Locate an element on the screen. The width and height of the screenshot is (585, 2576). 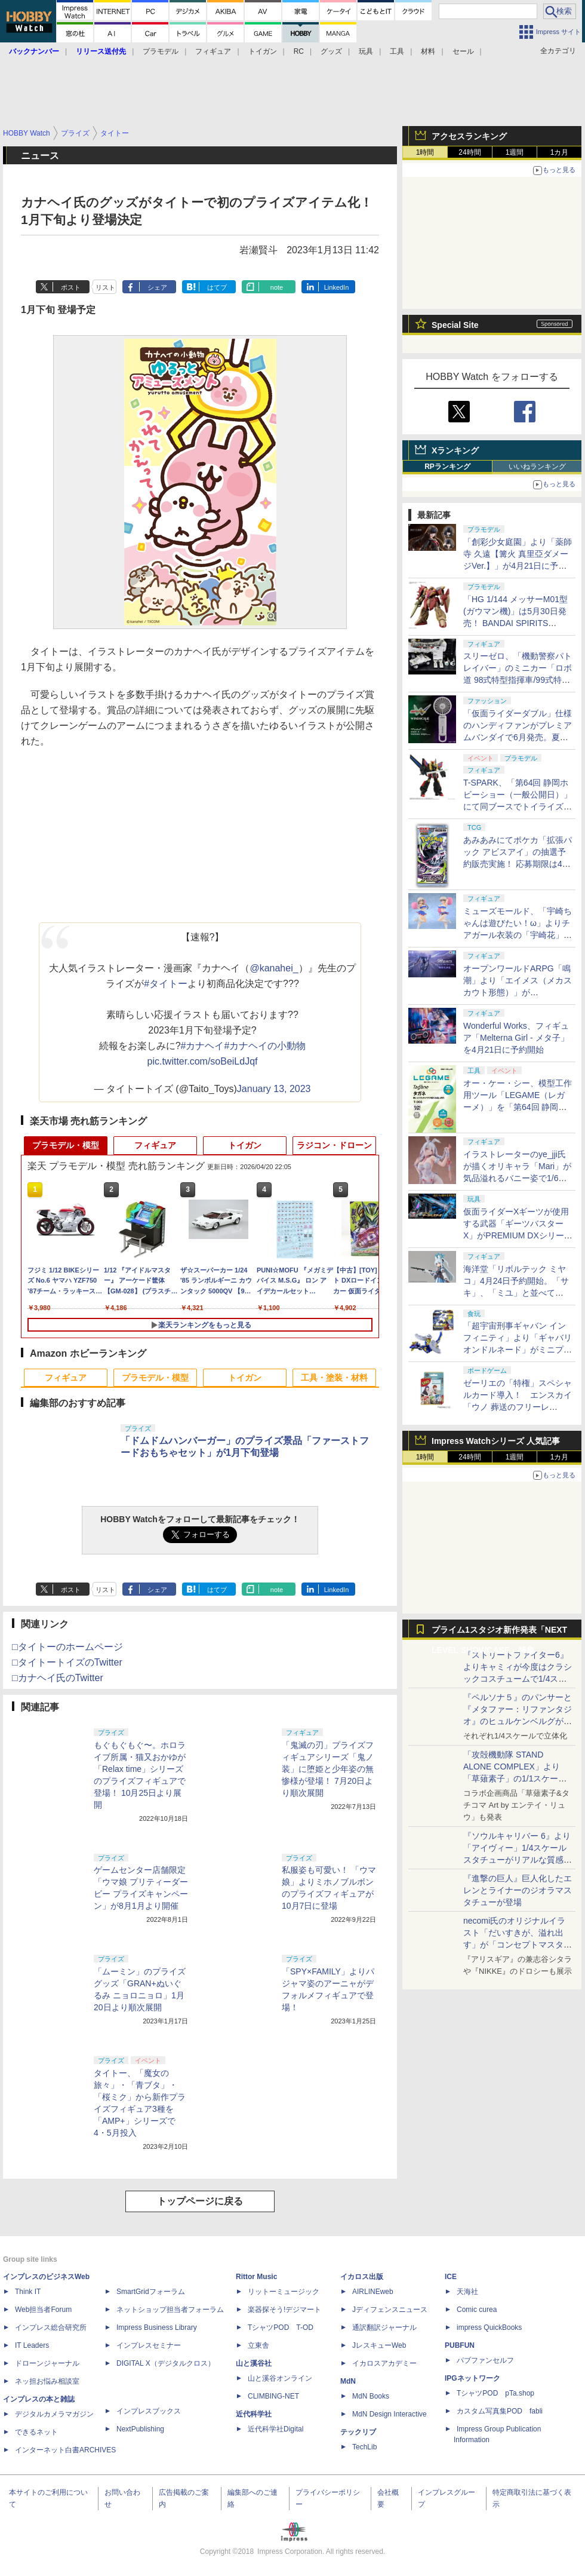
Think IT is located at coordinates (28, 2291).